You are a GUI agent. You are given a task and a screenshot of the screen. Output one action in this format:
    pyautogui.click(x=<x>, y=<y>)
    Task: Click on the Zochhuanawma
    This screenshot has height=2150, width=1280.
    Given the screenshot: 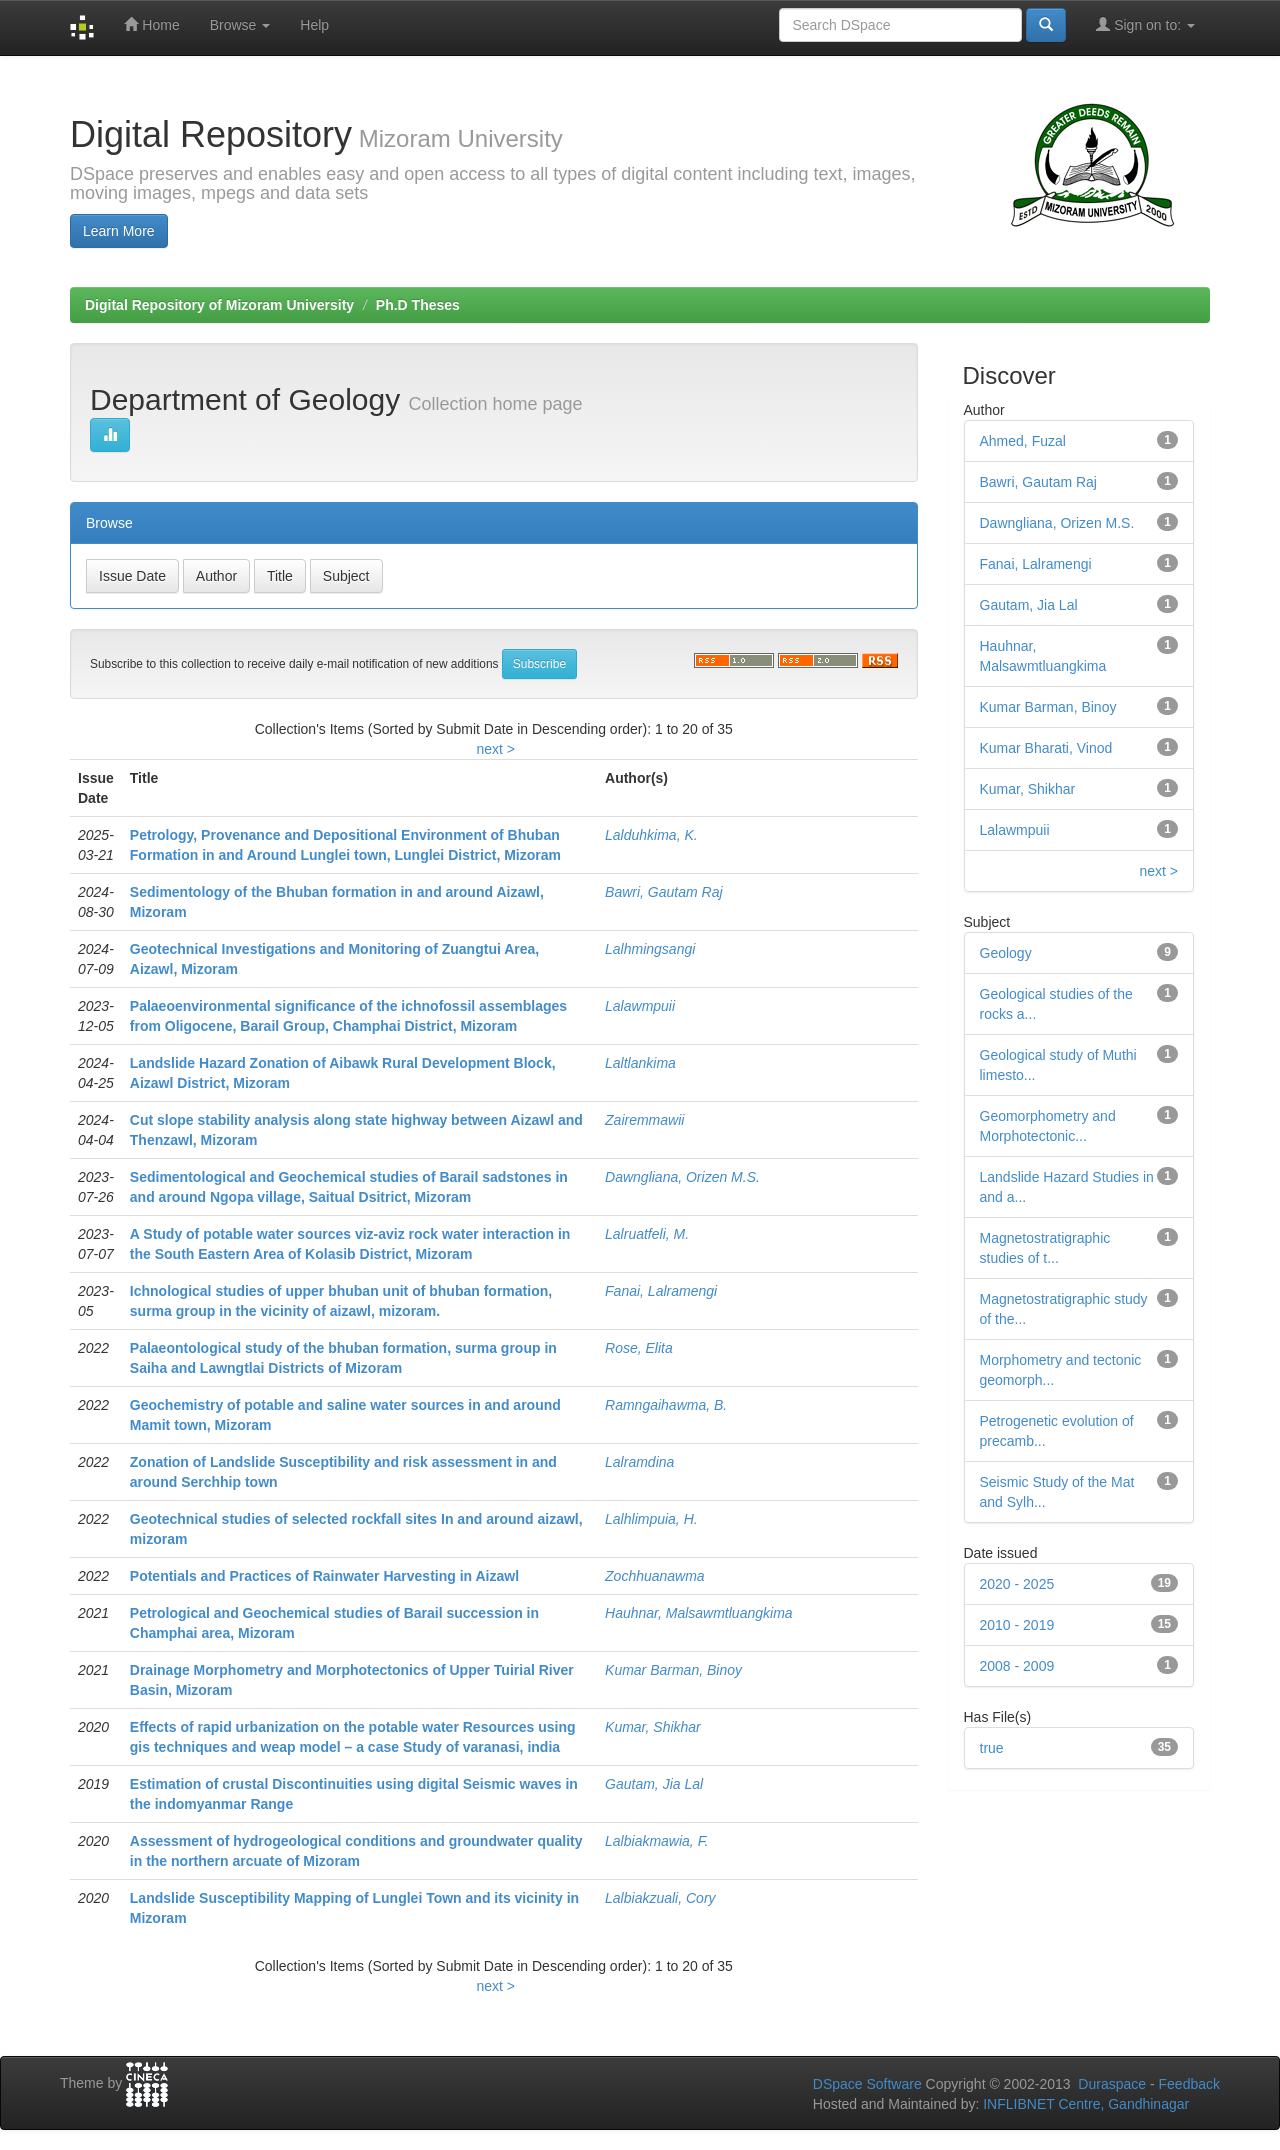 What is the action you would take?
    pyautogui.click(x=655, y=1576)
    